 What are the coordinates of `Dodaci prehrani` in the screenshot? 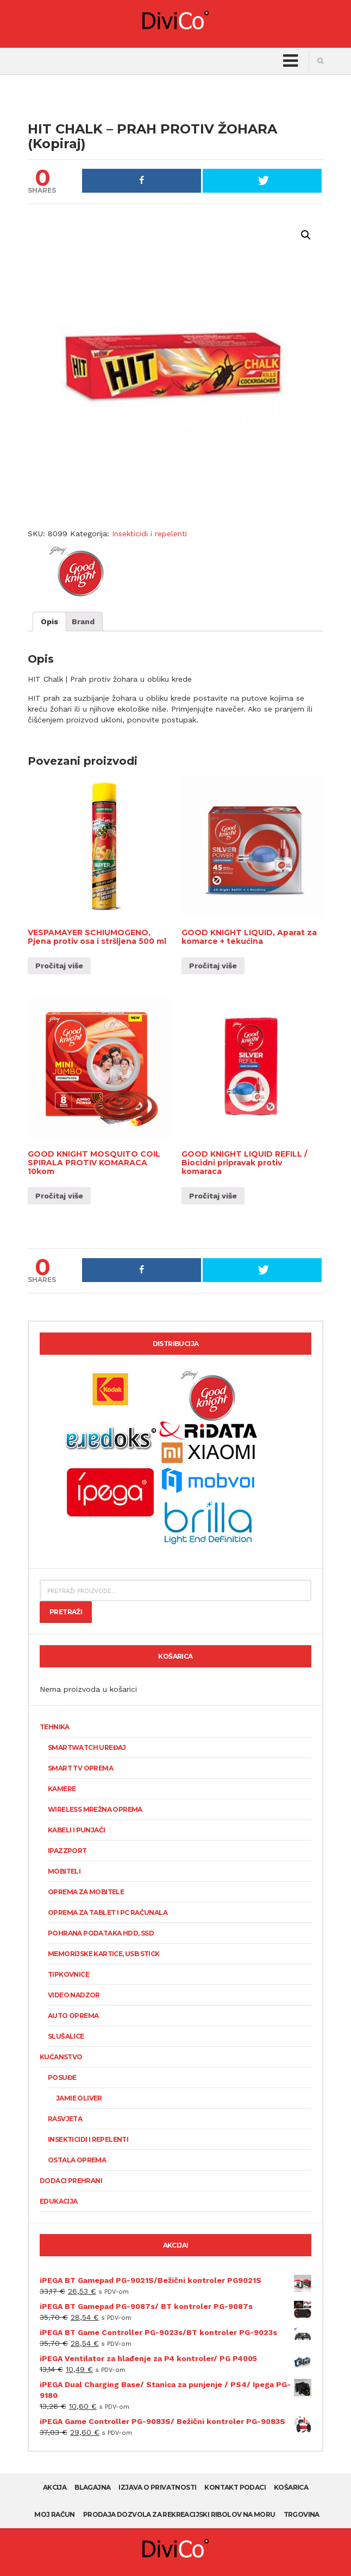 It's located at (71, 2181).